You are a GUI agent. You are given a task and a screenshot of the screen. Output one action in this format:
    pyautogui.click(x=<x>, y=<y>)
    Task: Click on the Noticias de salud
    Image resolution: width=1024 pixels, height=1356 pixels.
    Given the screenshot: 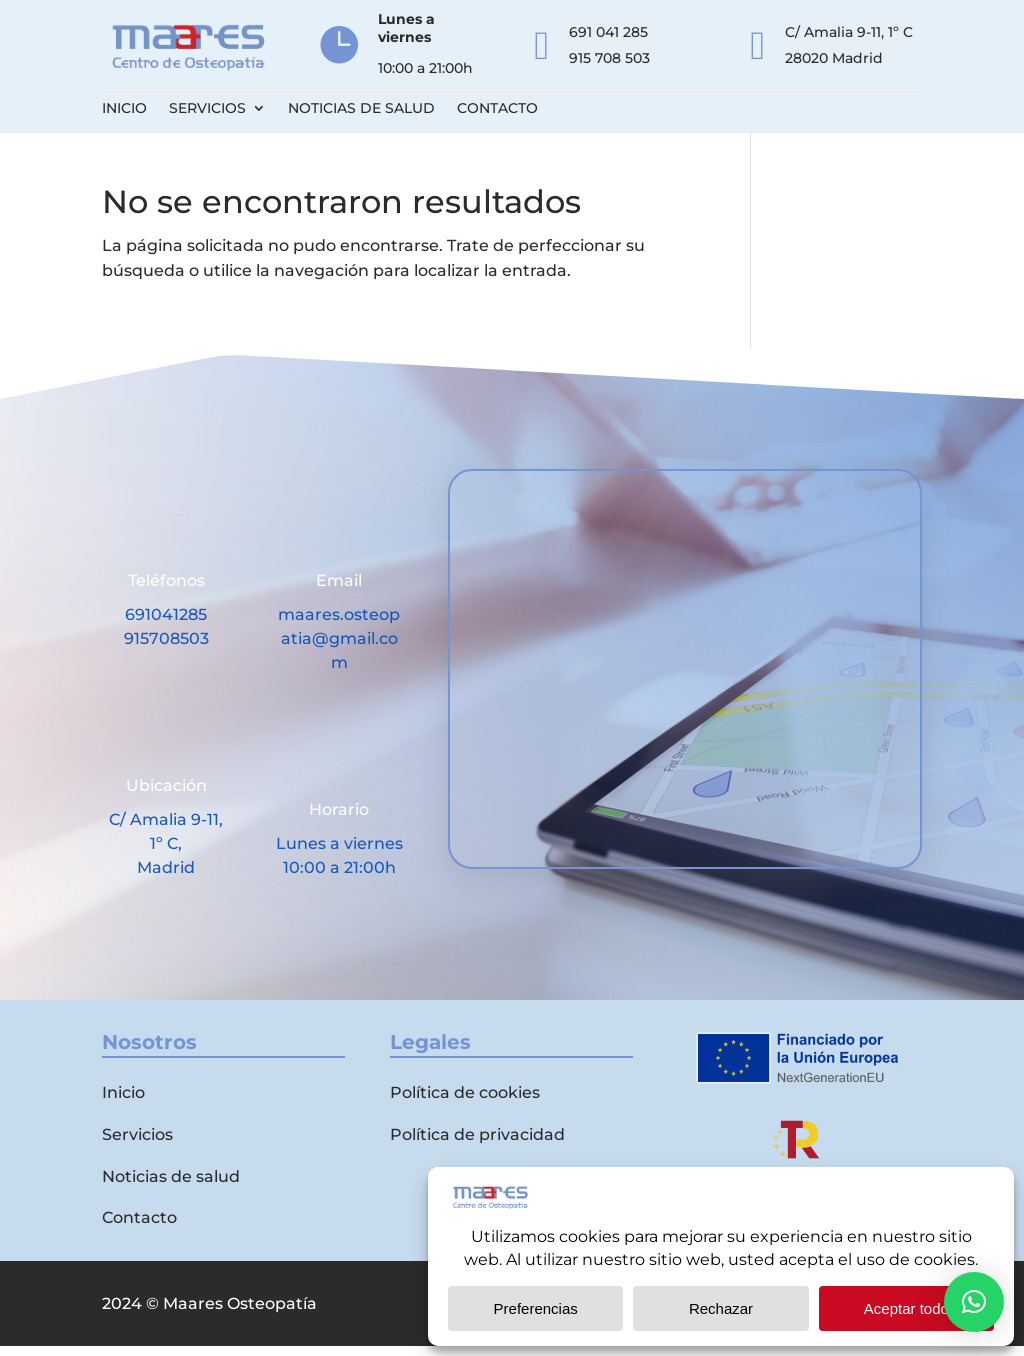 What is the action you would take?
    pyautogui.click(x=361, y=109)
    